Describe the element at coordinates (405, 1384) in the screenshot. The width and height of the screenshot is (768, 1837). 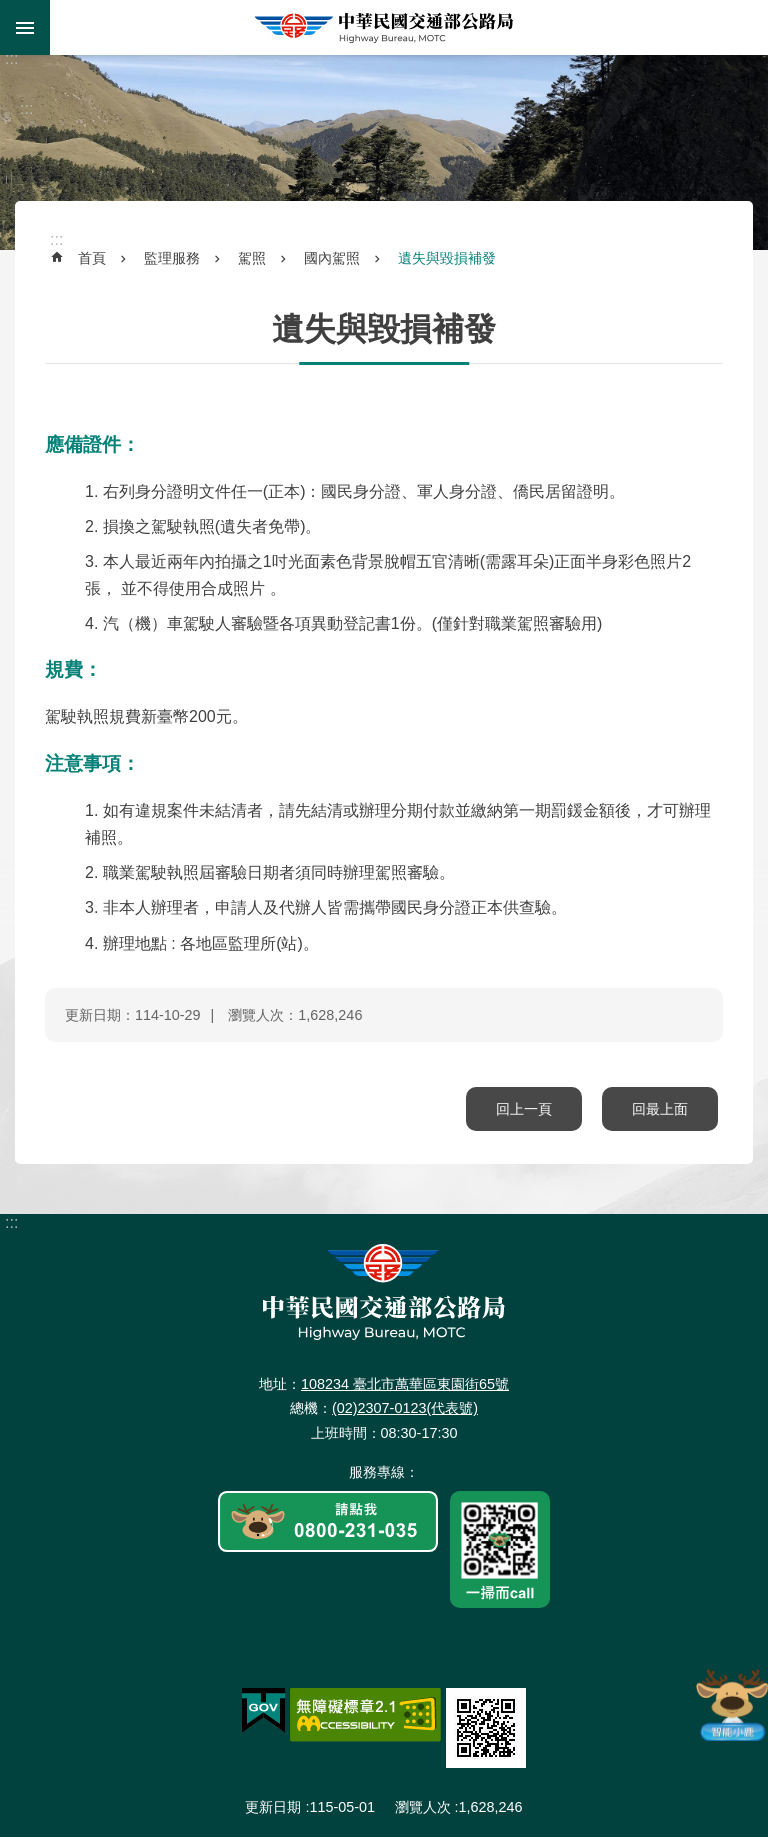
I see `108234 臺北市萬華區東園街65號` at that location.